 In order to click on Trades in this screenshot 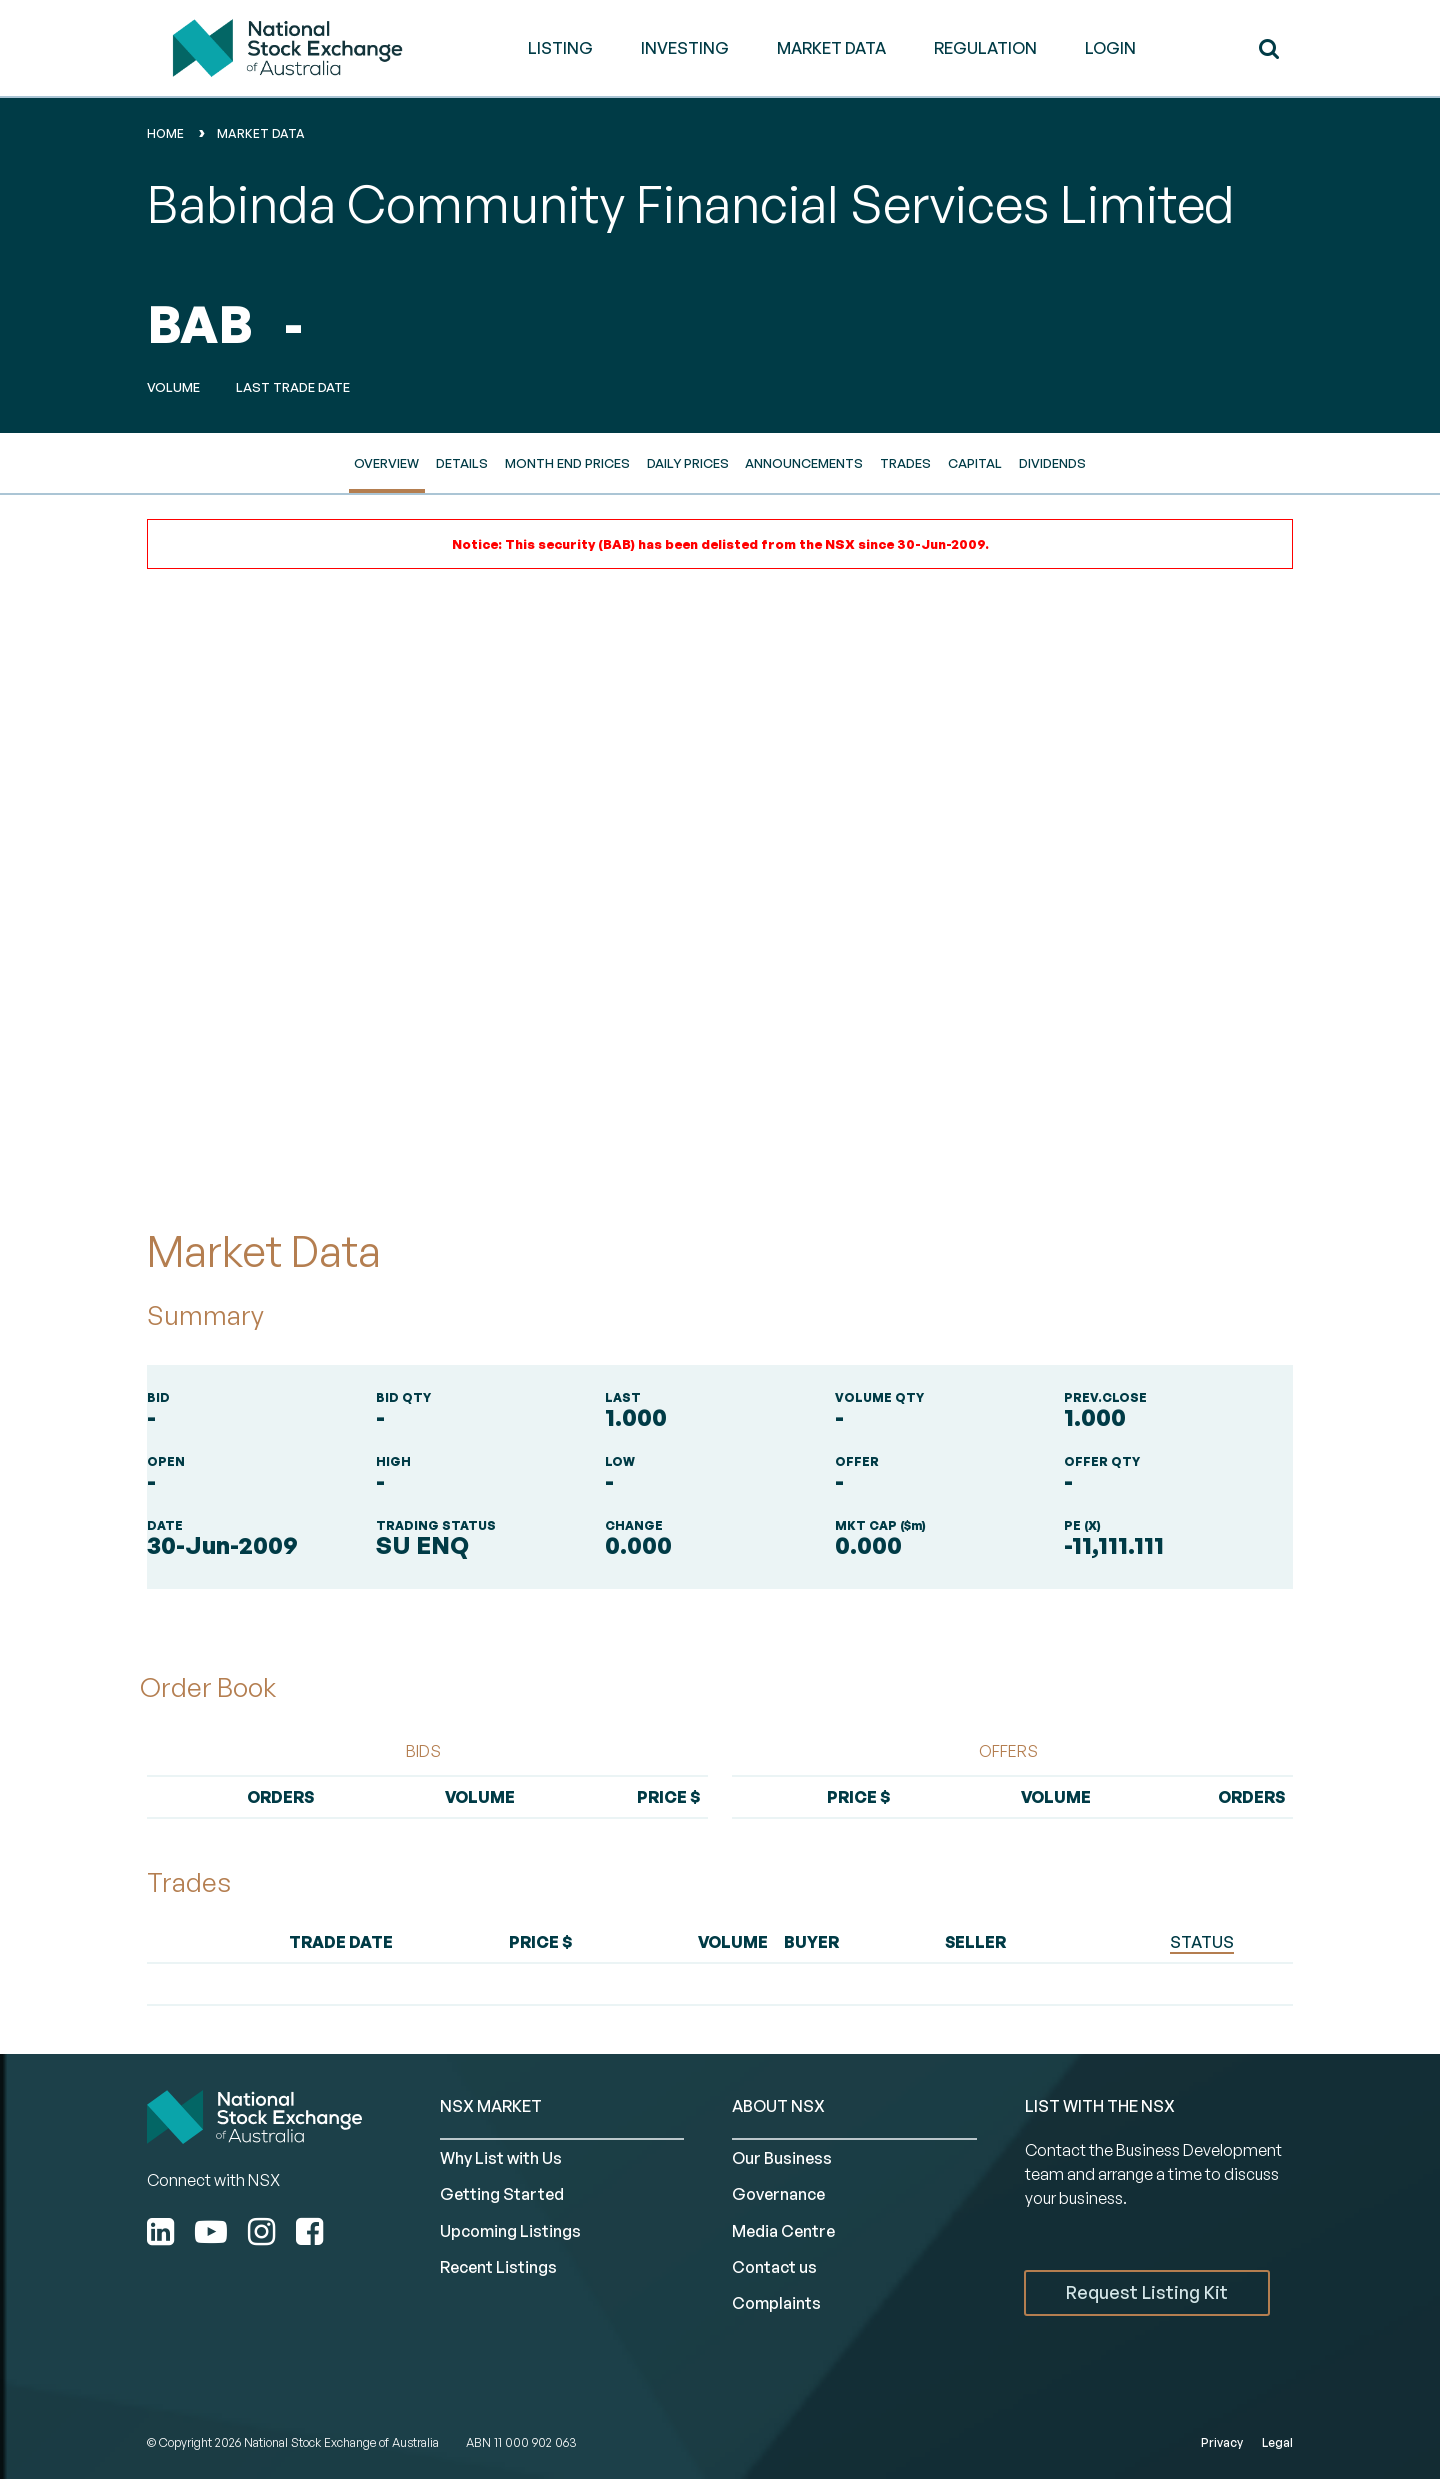, I will do `click(905, 463)`.